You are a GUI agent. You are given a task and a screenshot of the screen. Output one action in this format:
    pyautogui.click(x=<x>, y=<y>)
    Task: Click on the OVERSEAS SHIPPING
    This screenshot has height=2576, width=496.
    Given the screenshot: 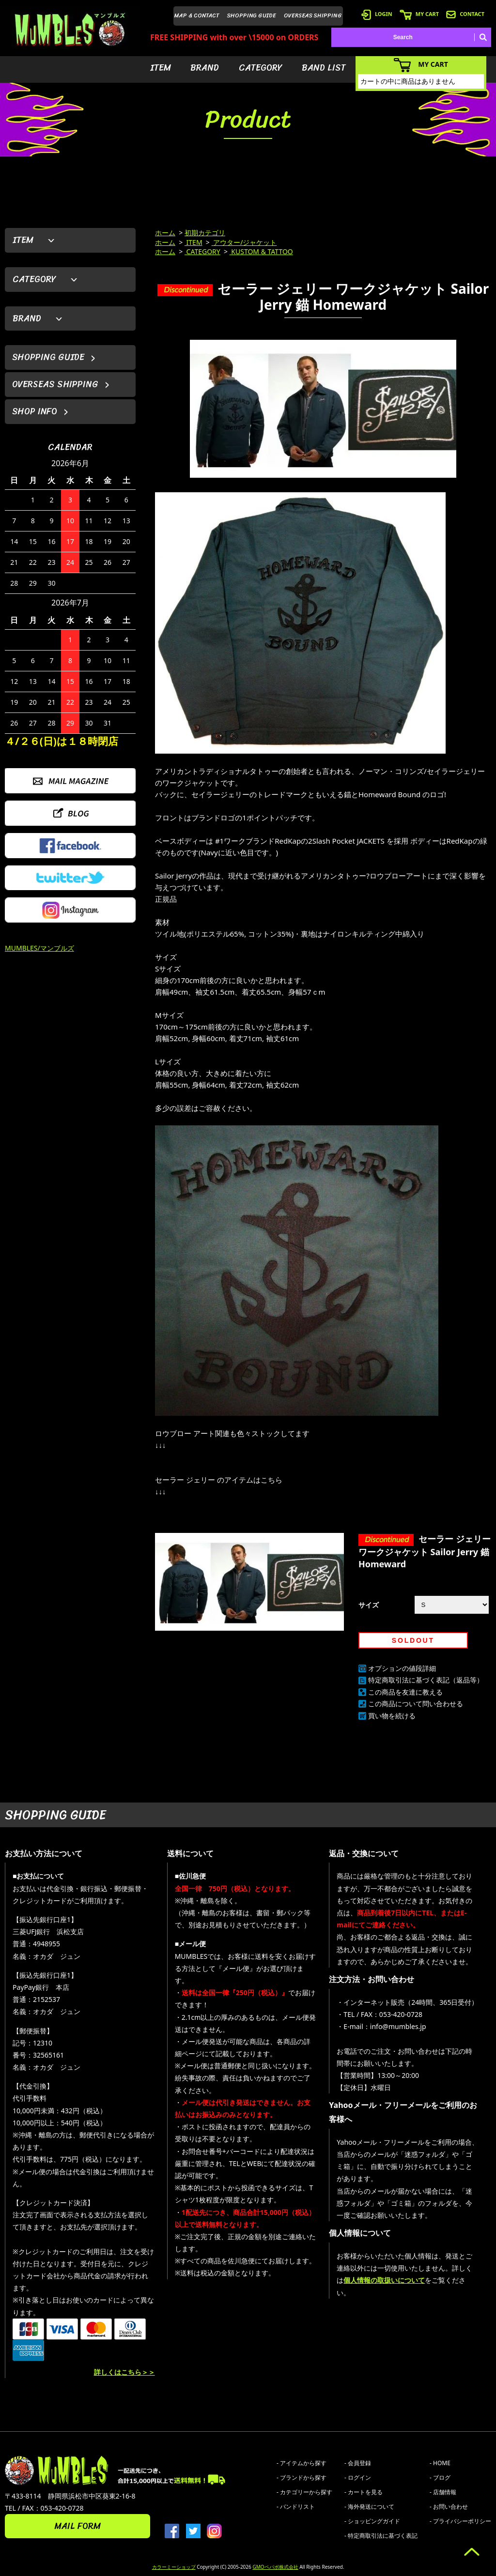 What is the action you would take?
    pyautogui.click(x=313, y=15)
    